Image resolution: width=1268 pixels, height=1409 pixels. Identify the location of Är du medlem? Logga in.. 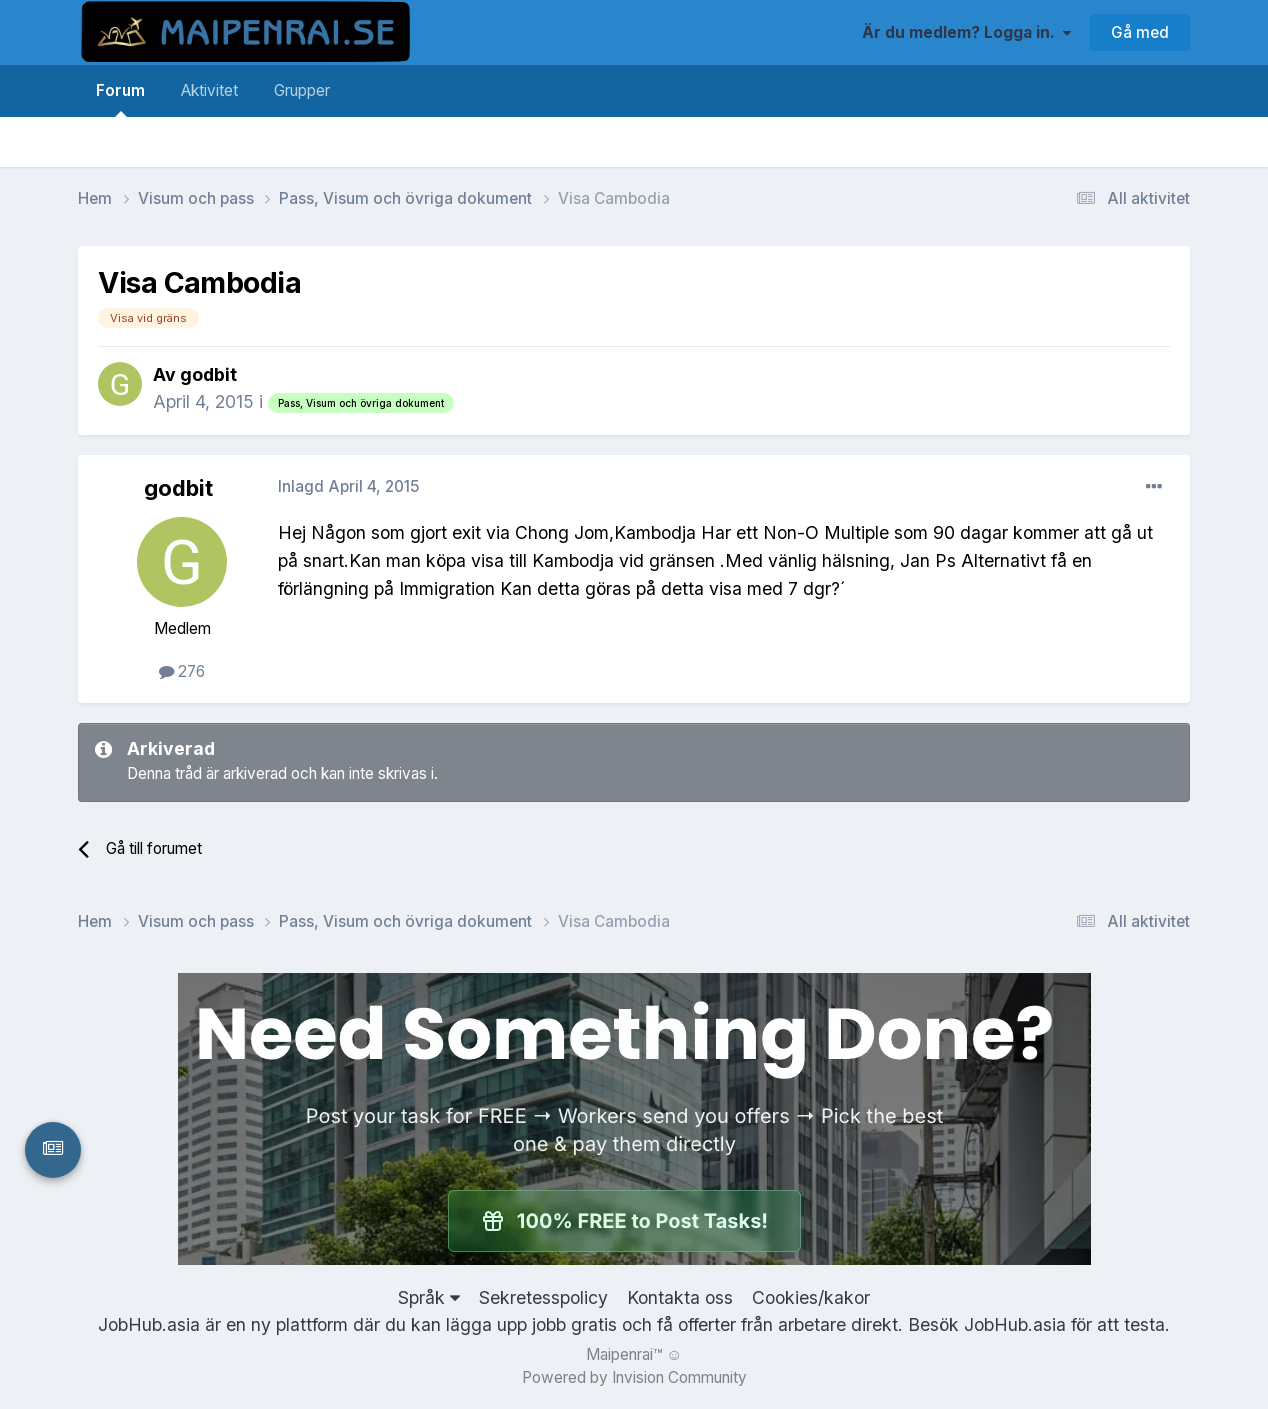
(966, 32).